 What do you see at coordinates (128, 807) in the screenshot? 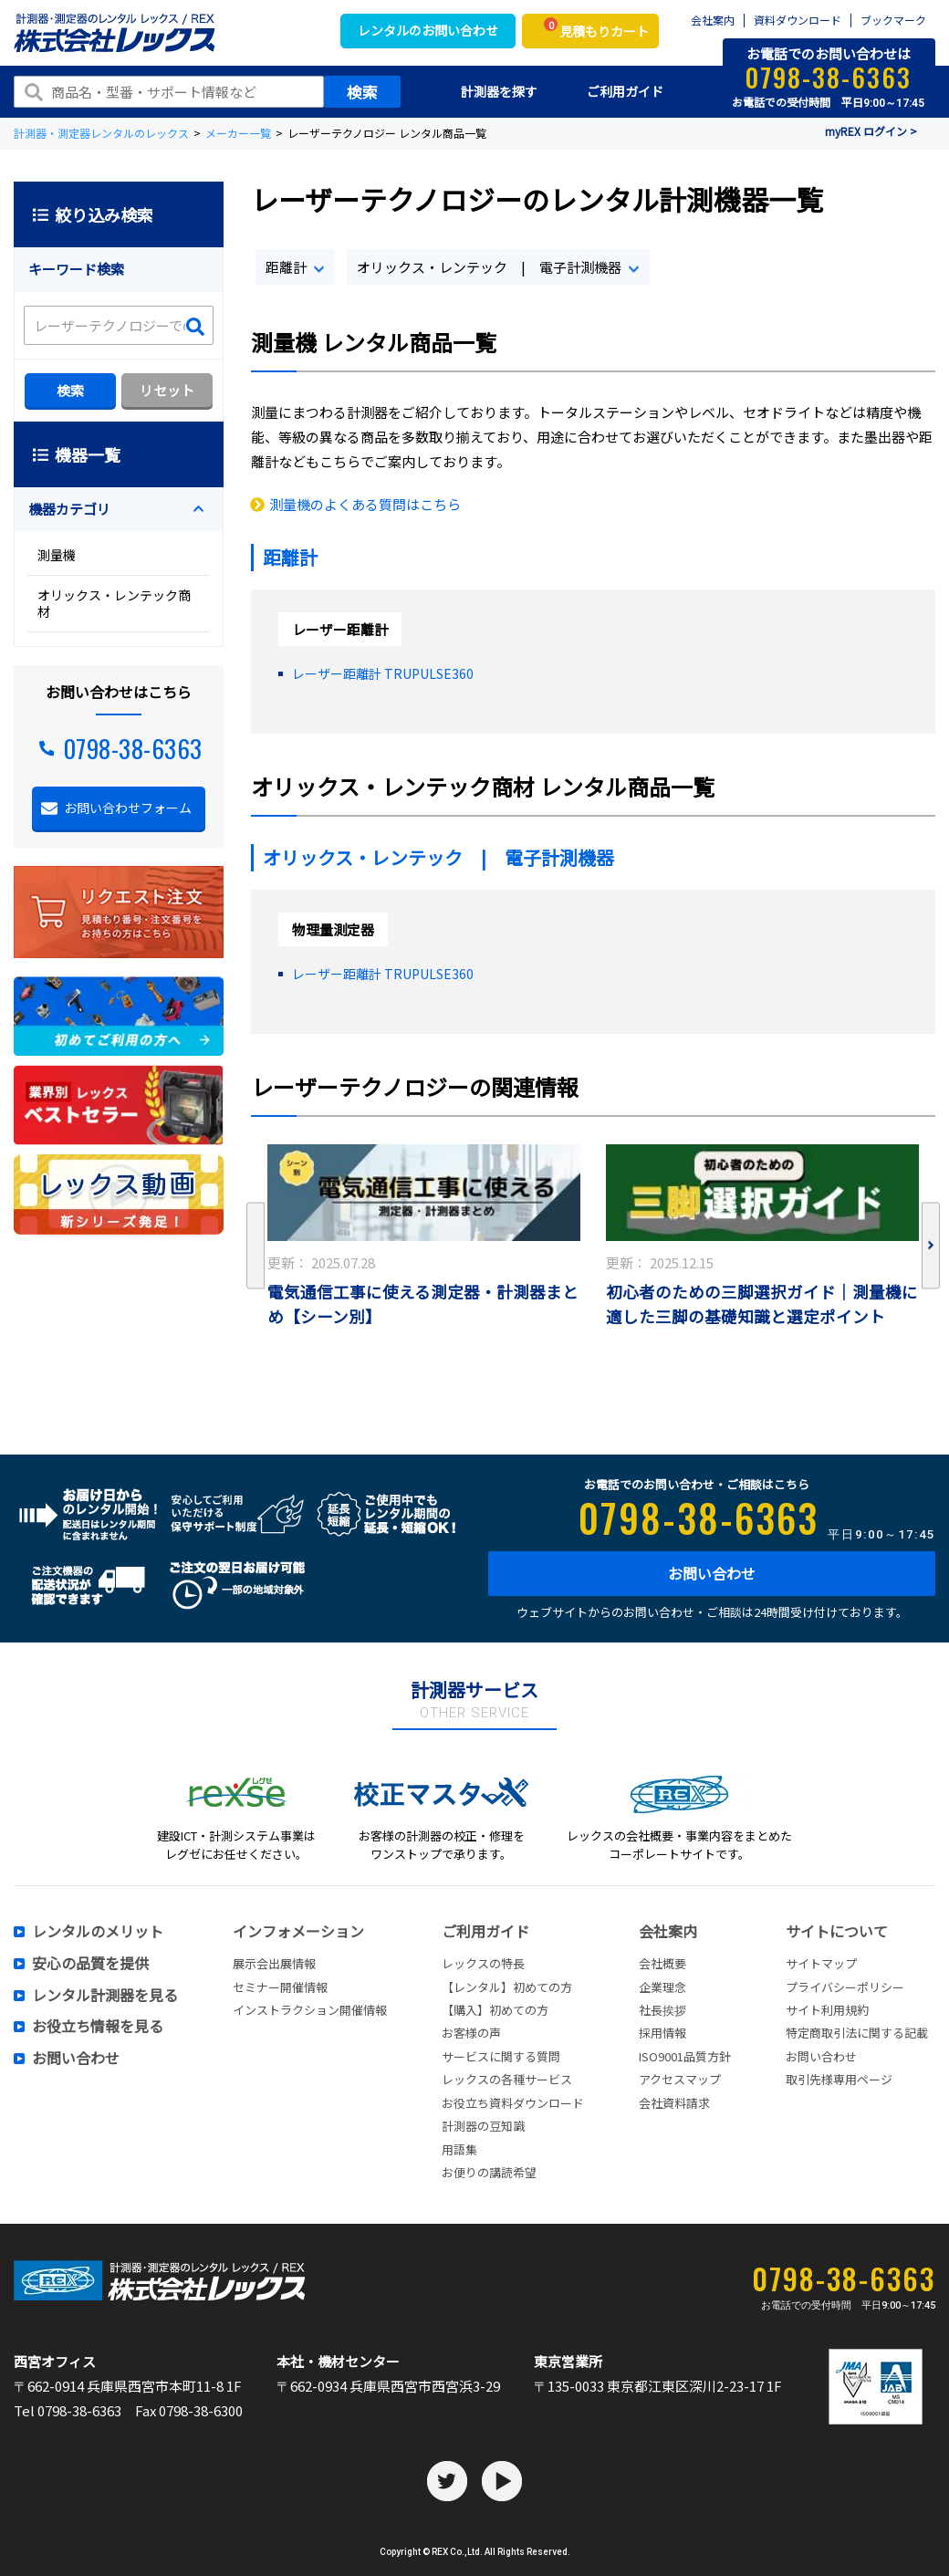
I see `お問い合わせフォーム` at bounding box center [128, 807].